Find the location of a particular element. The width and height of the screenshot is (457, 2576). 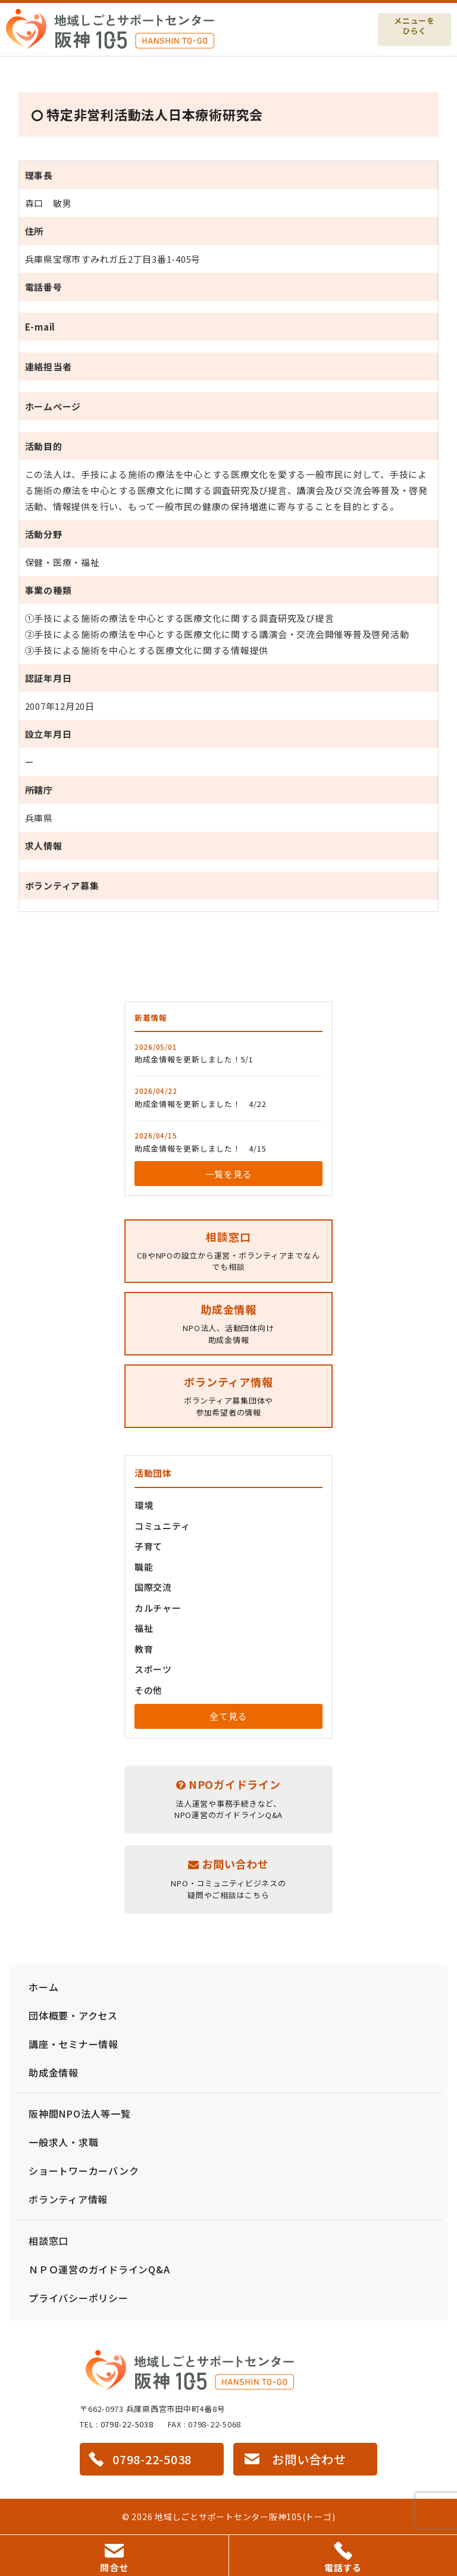

国際交流 is located at coordinates (153, 1587).